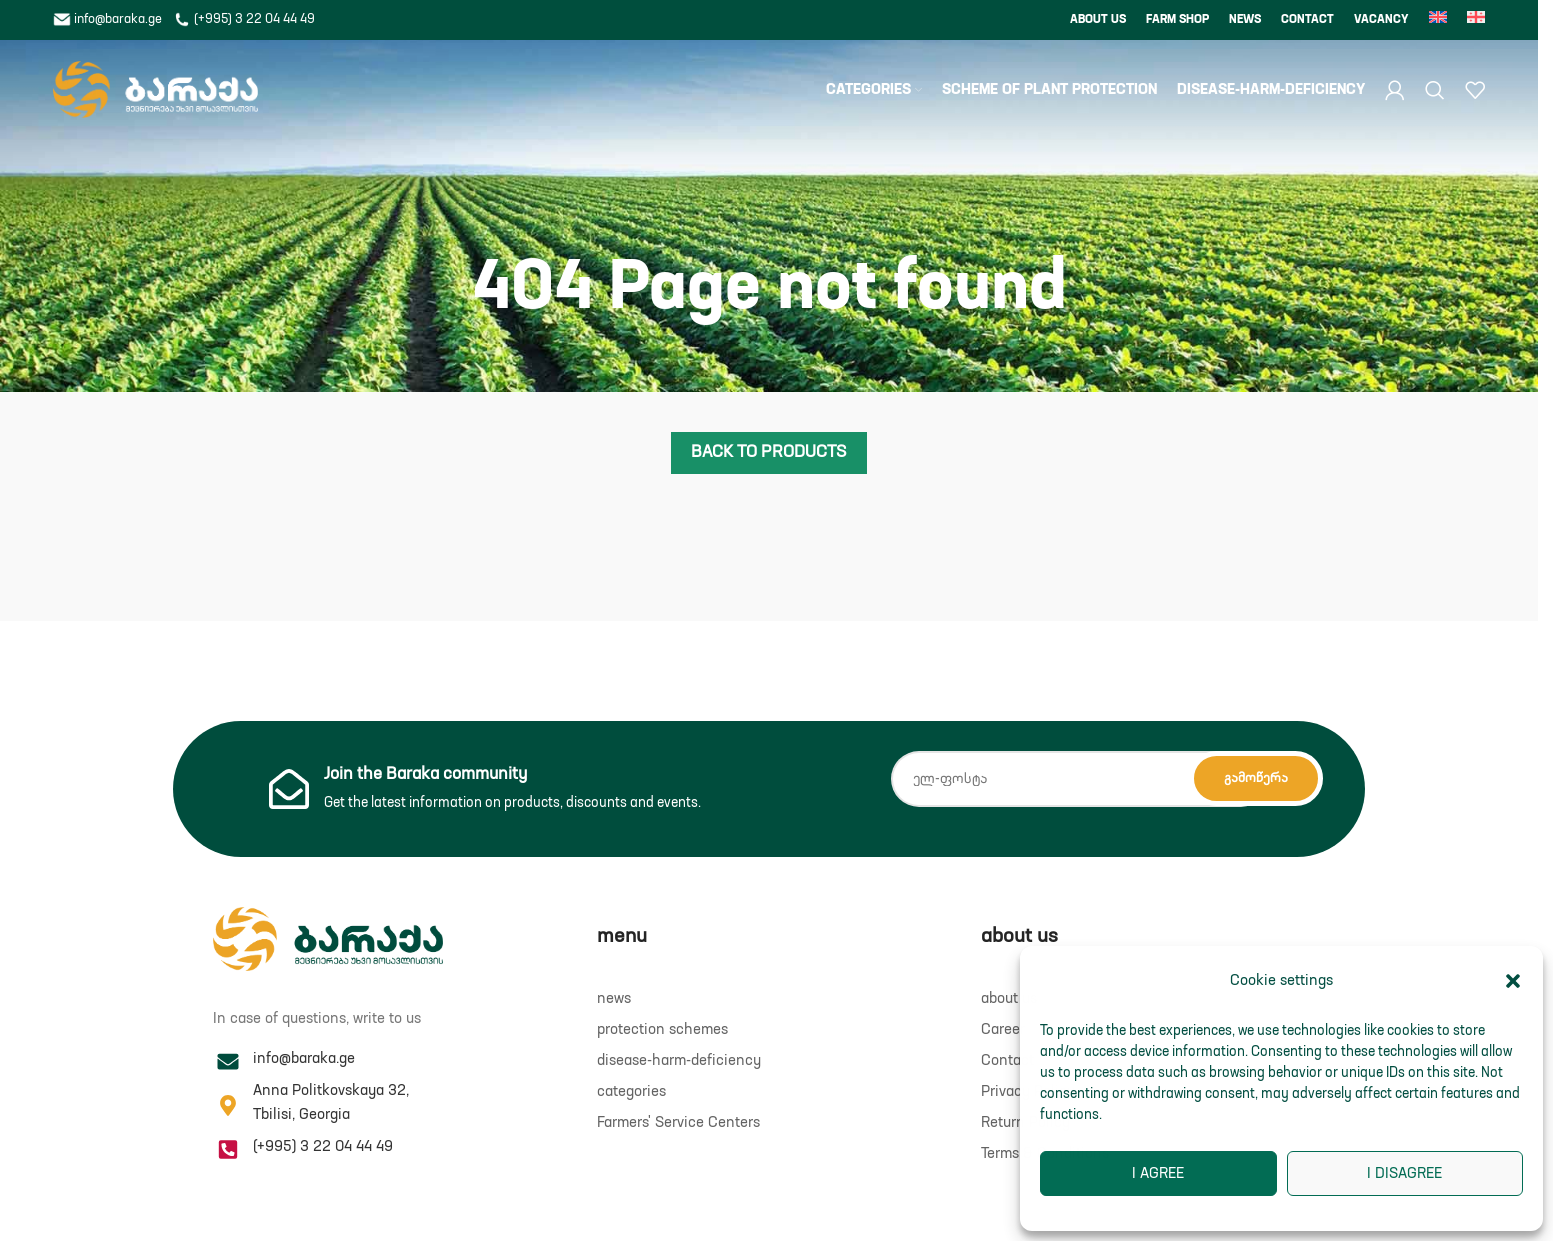 This screenshot has width=1553, height=1241. I want to click on [button], so click(1513, 981).